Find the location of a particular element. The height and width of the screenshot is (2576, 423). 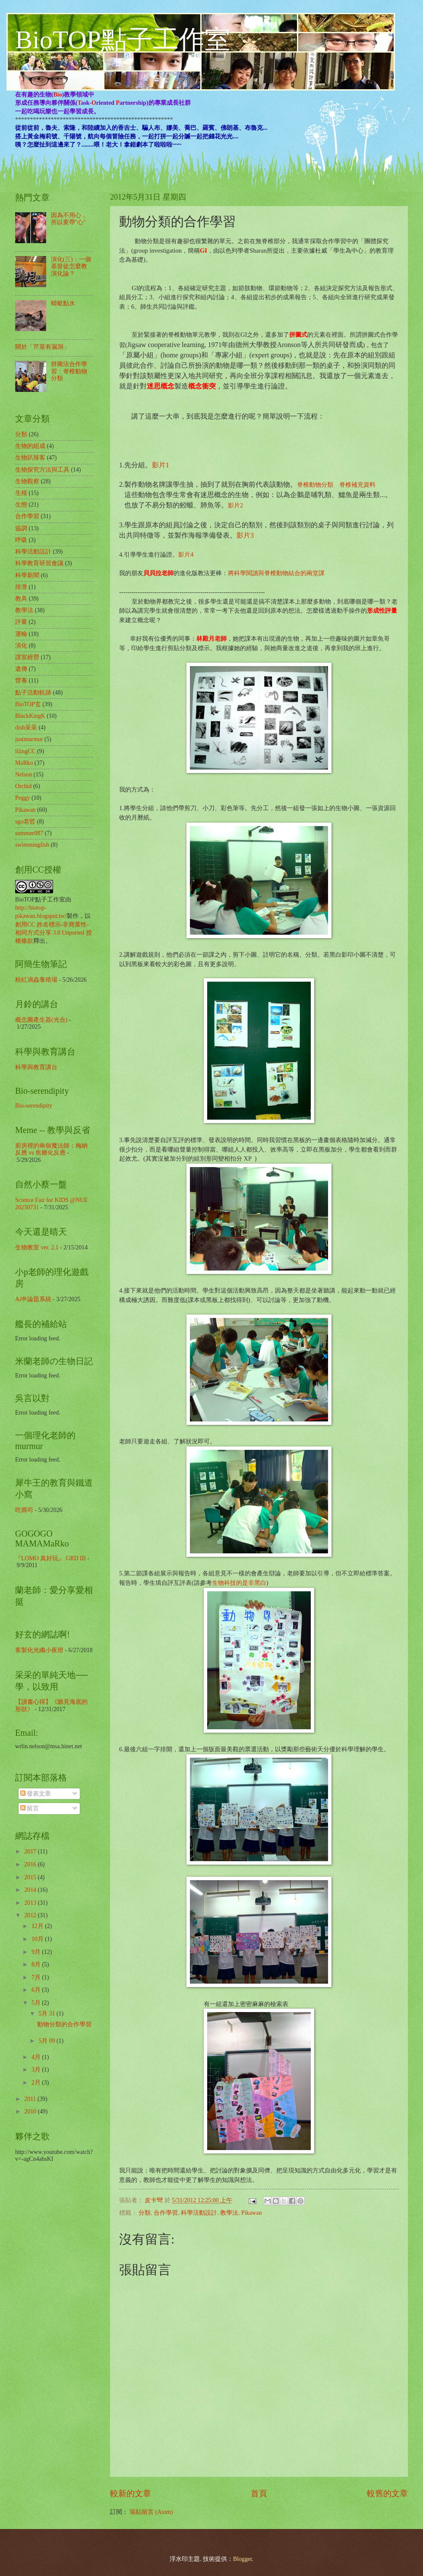

5月 09 is located at coordinates (47, 2041).